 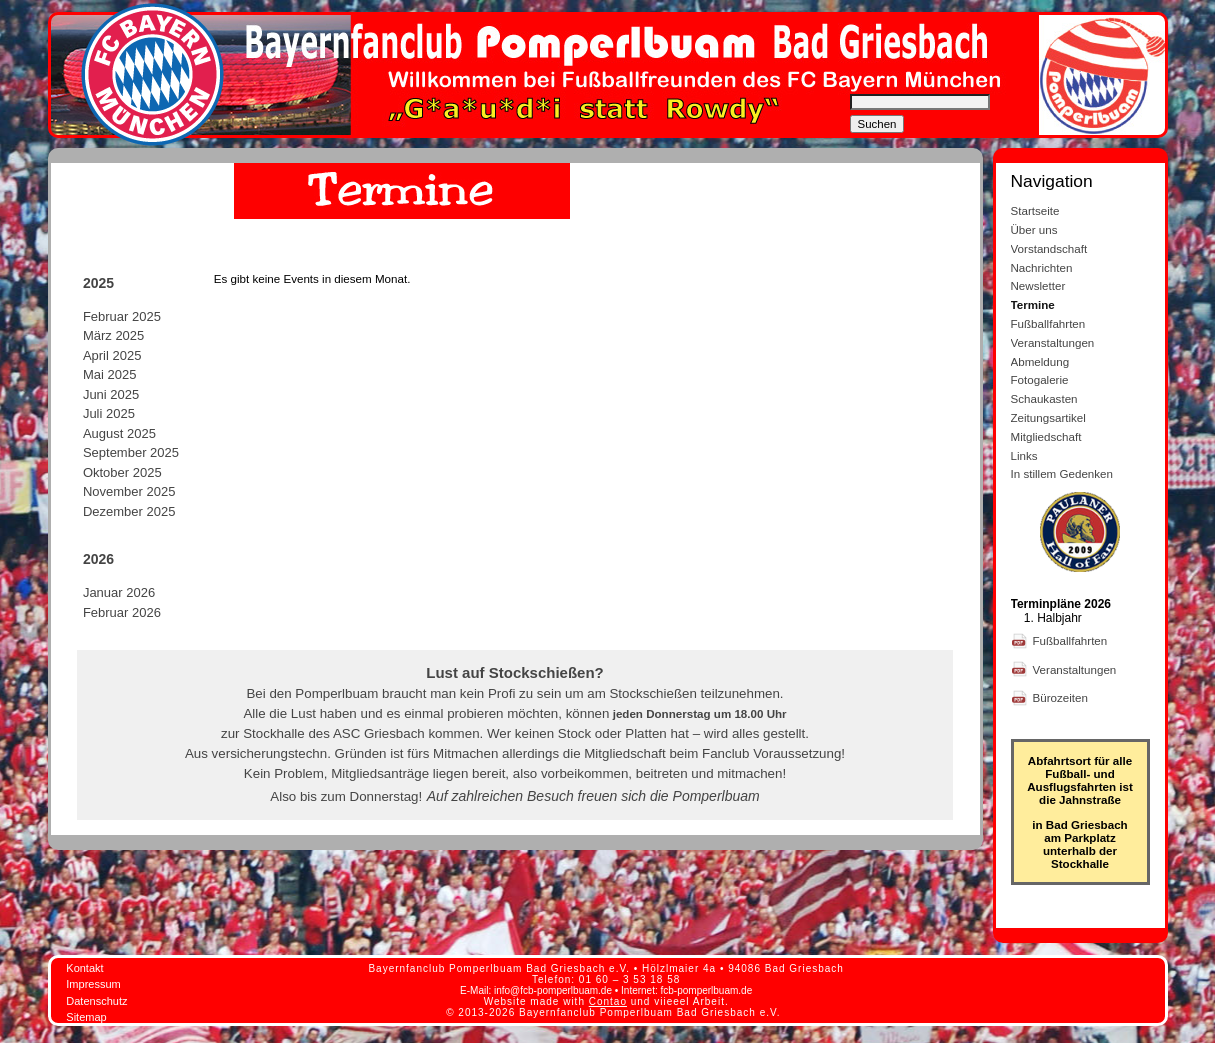 What do you see at coordinates (129, 491) in the screenshot?
I see `November 2025` at bounding box center [129, 491].